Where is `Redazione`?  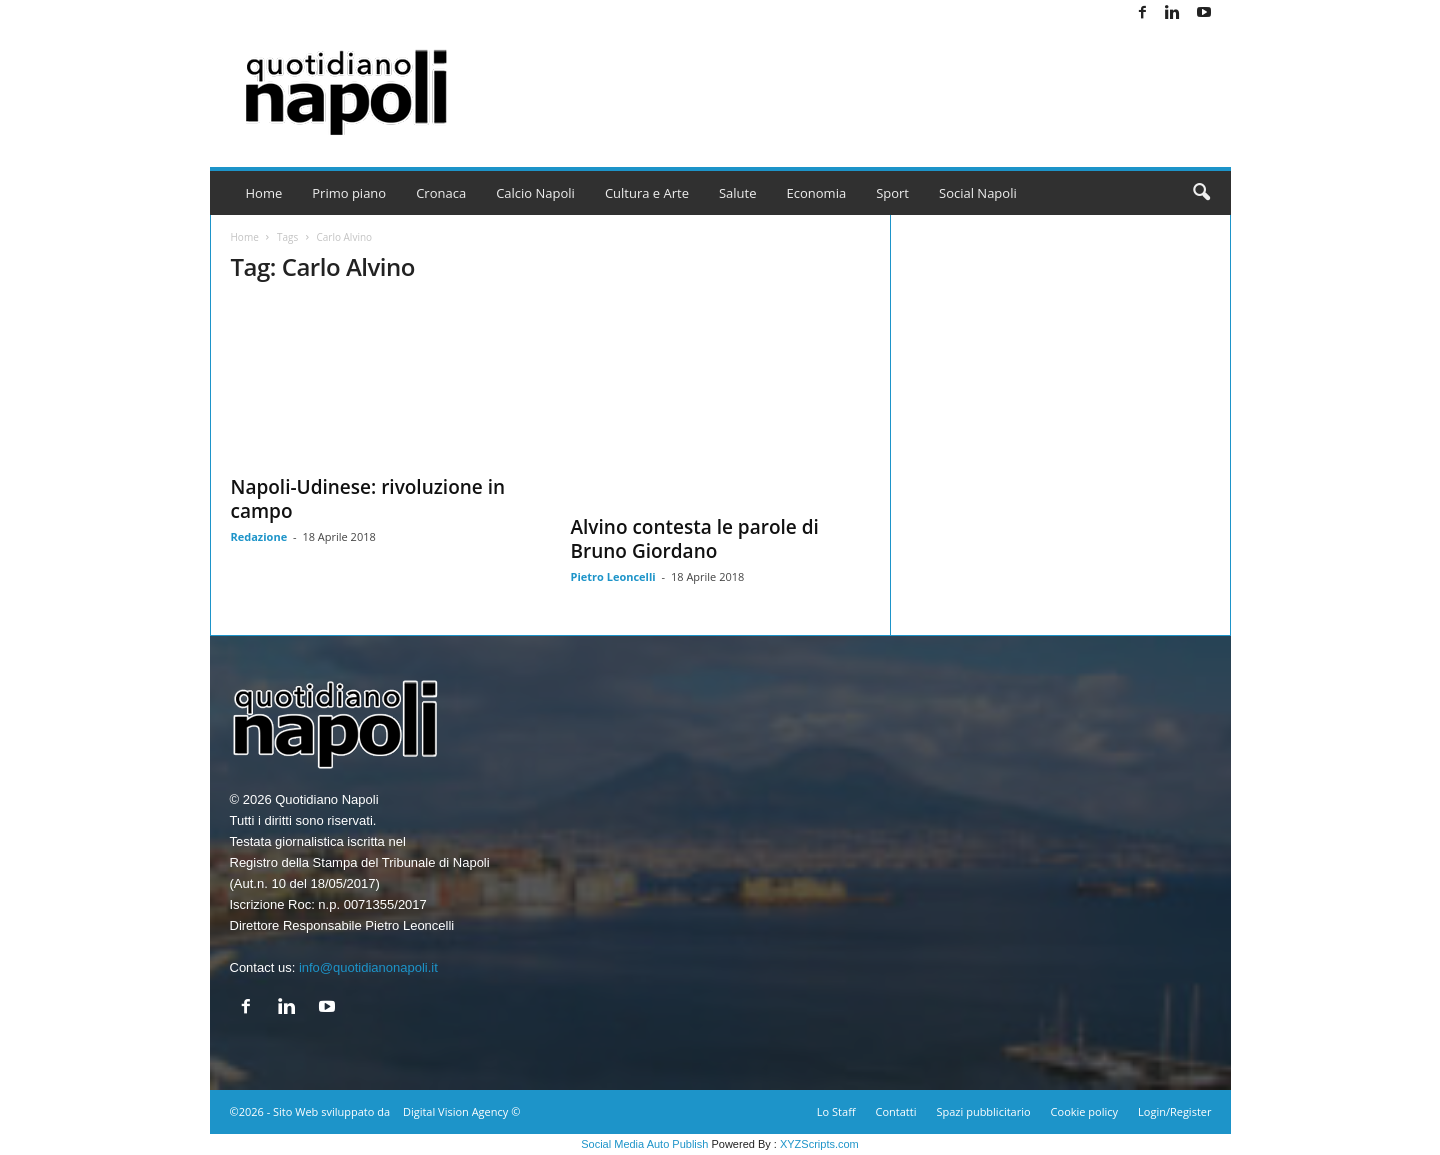 Redazione is located at coordinates (259, 536).